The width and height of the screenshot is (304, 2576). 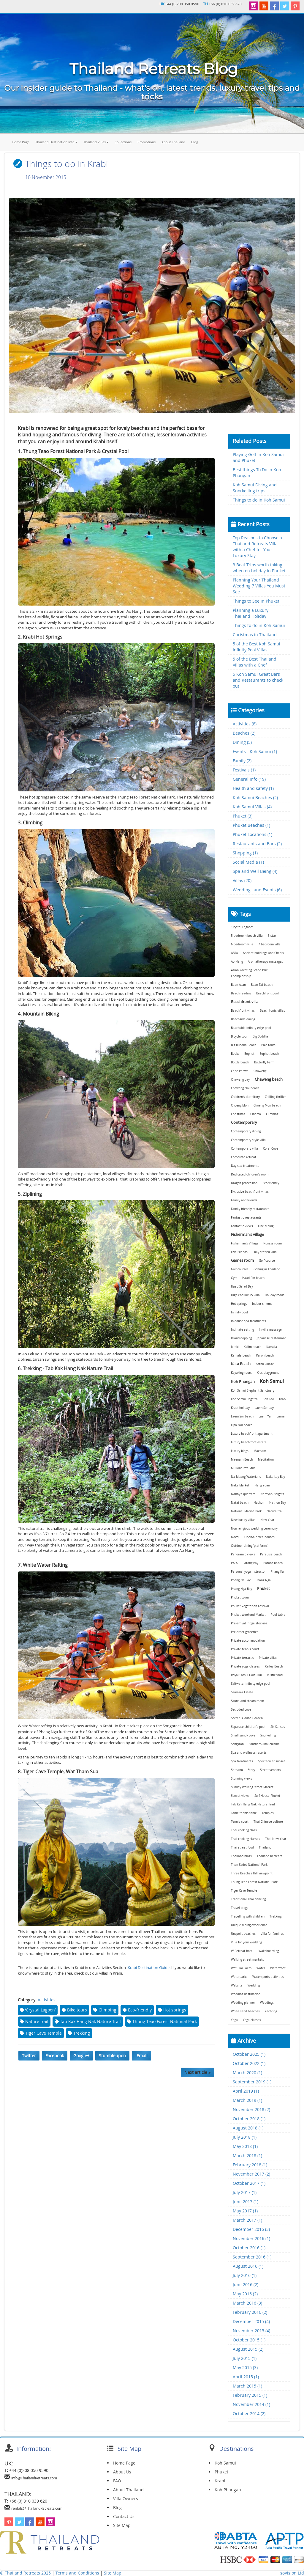 I want to click on March 2015 (1), so click(x=247, y=2386).